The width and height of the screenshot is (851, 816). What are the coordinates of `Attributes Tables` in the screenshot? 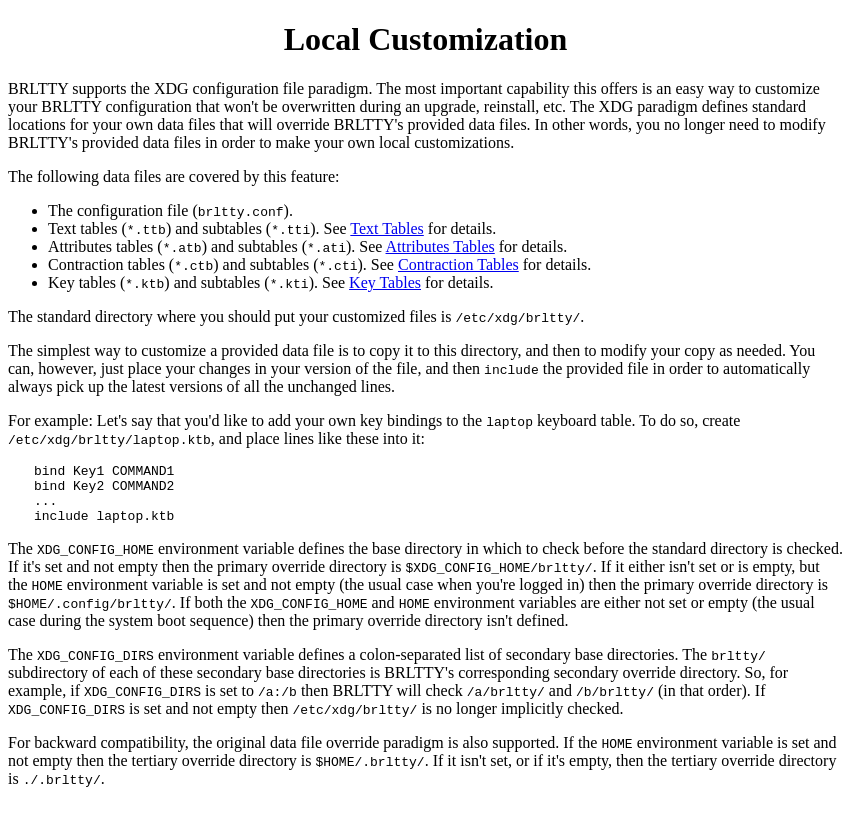 It's located at (440, 246).